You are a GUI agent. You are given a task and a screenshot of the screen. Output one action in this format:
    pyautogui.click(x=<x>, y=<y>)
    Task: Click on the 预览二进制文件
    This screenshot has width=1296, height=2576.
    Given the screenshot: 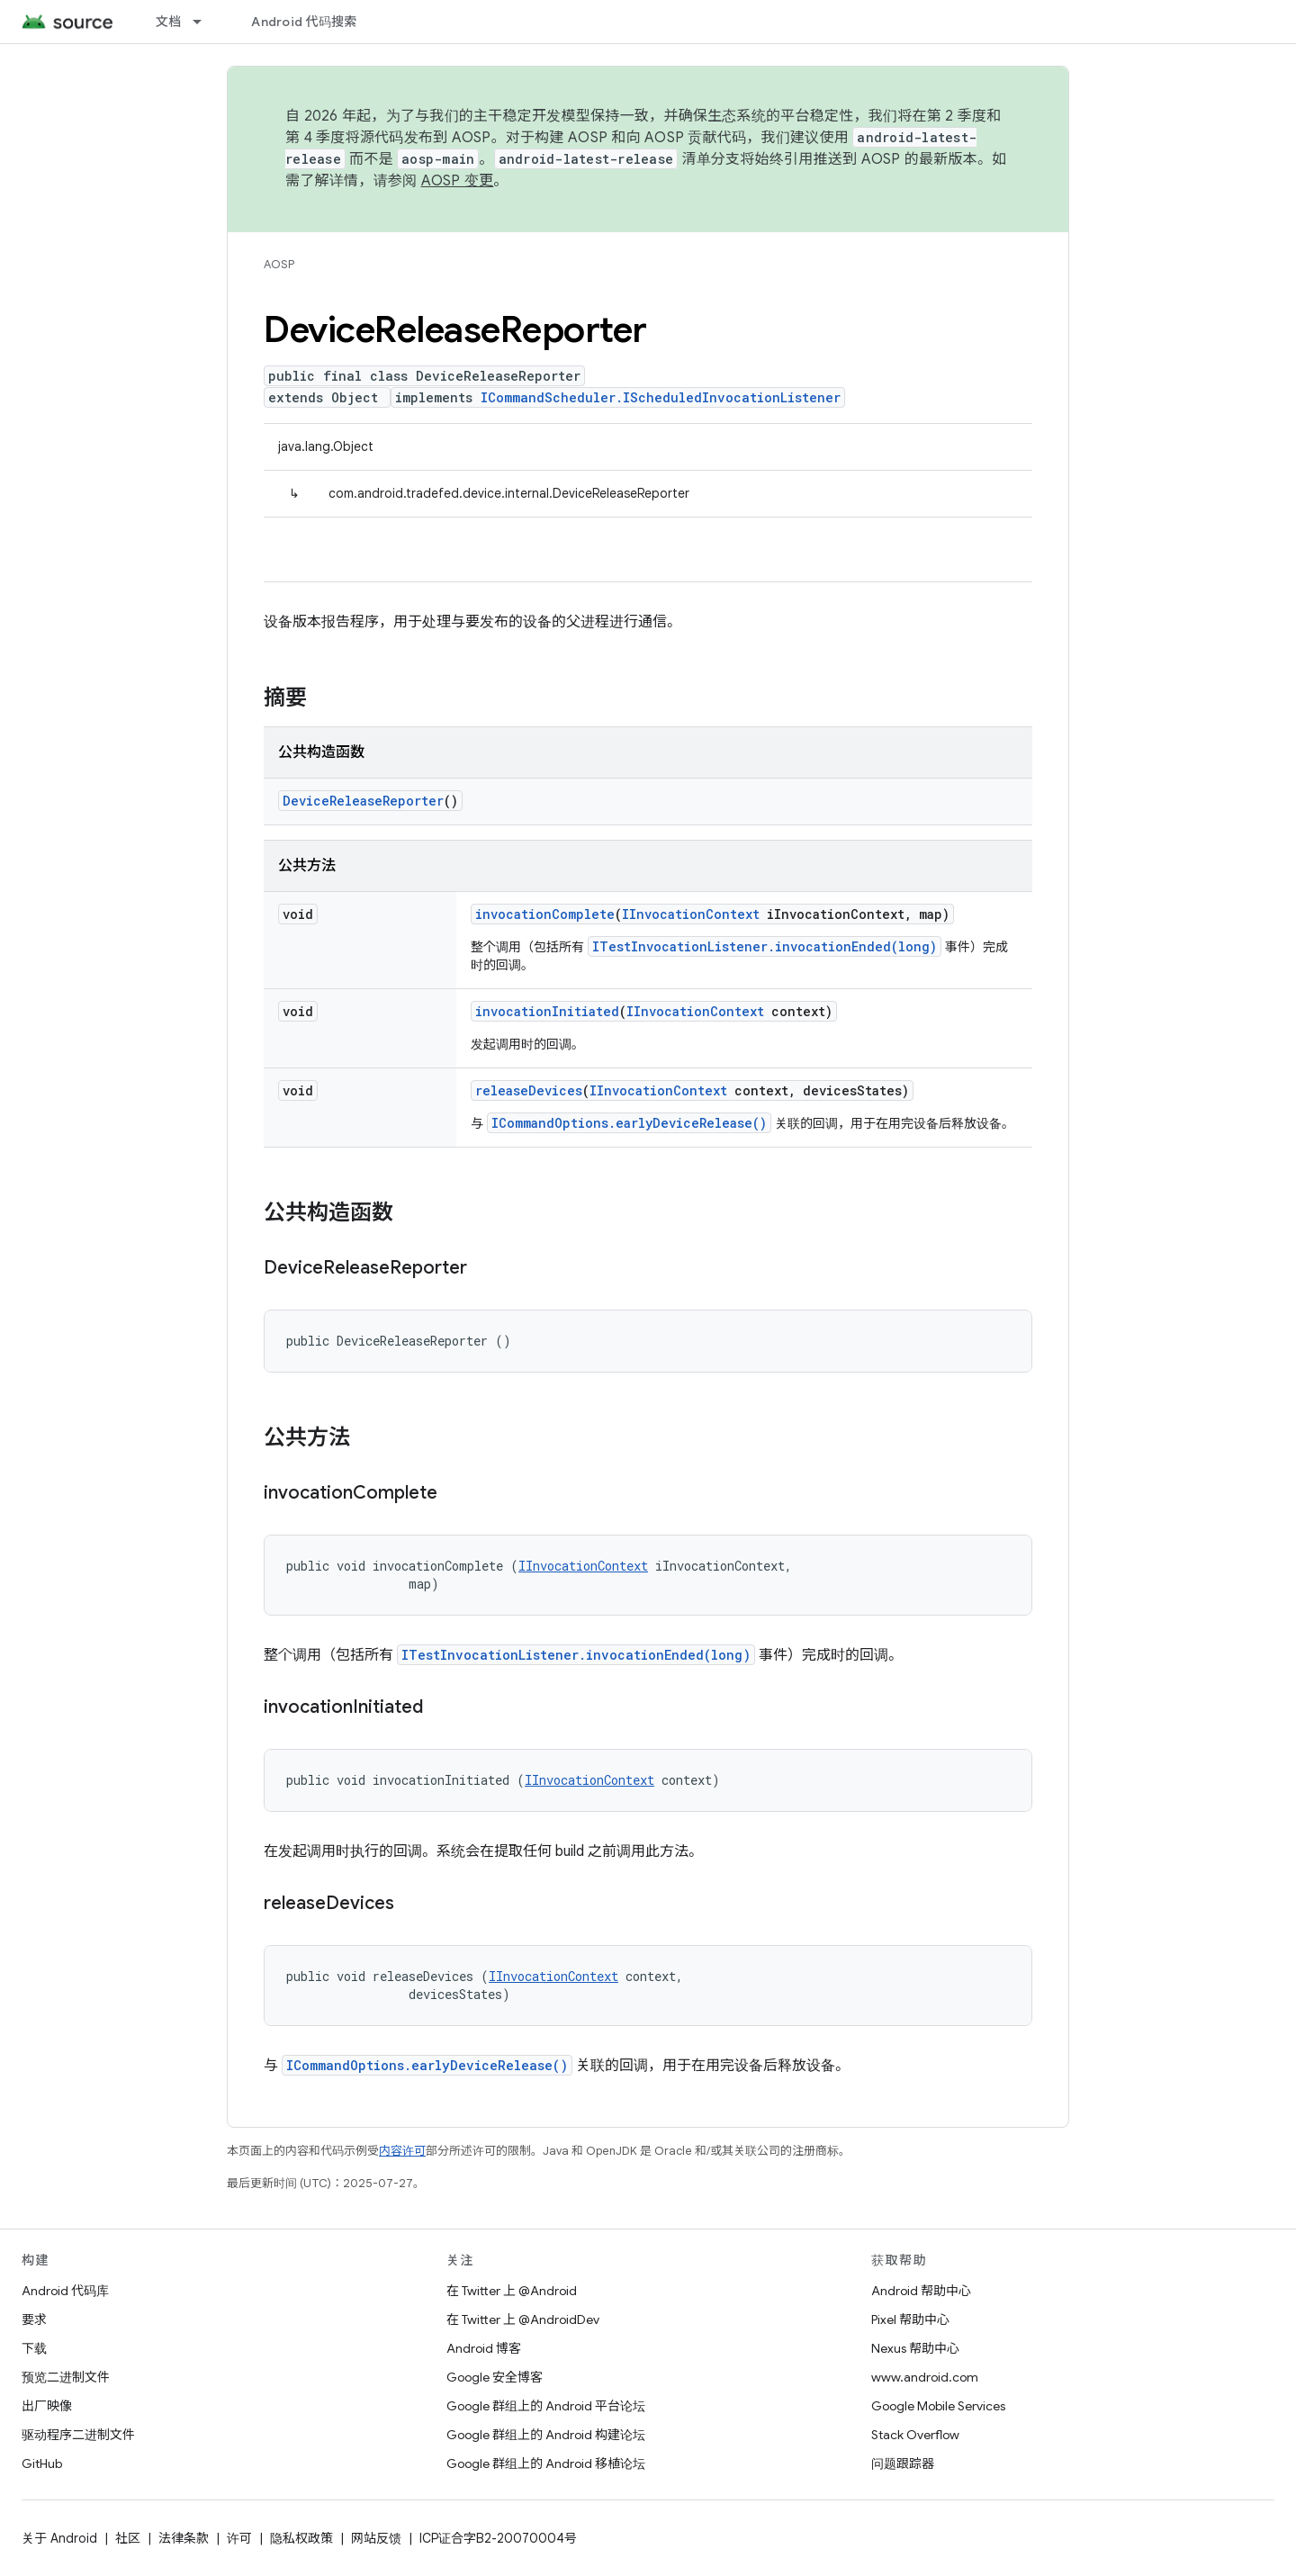 What is the action you would take?
    pyautogui.click(x=66, y=2377)
    